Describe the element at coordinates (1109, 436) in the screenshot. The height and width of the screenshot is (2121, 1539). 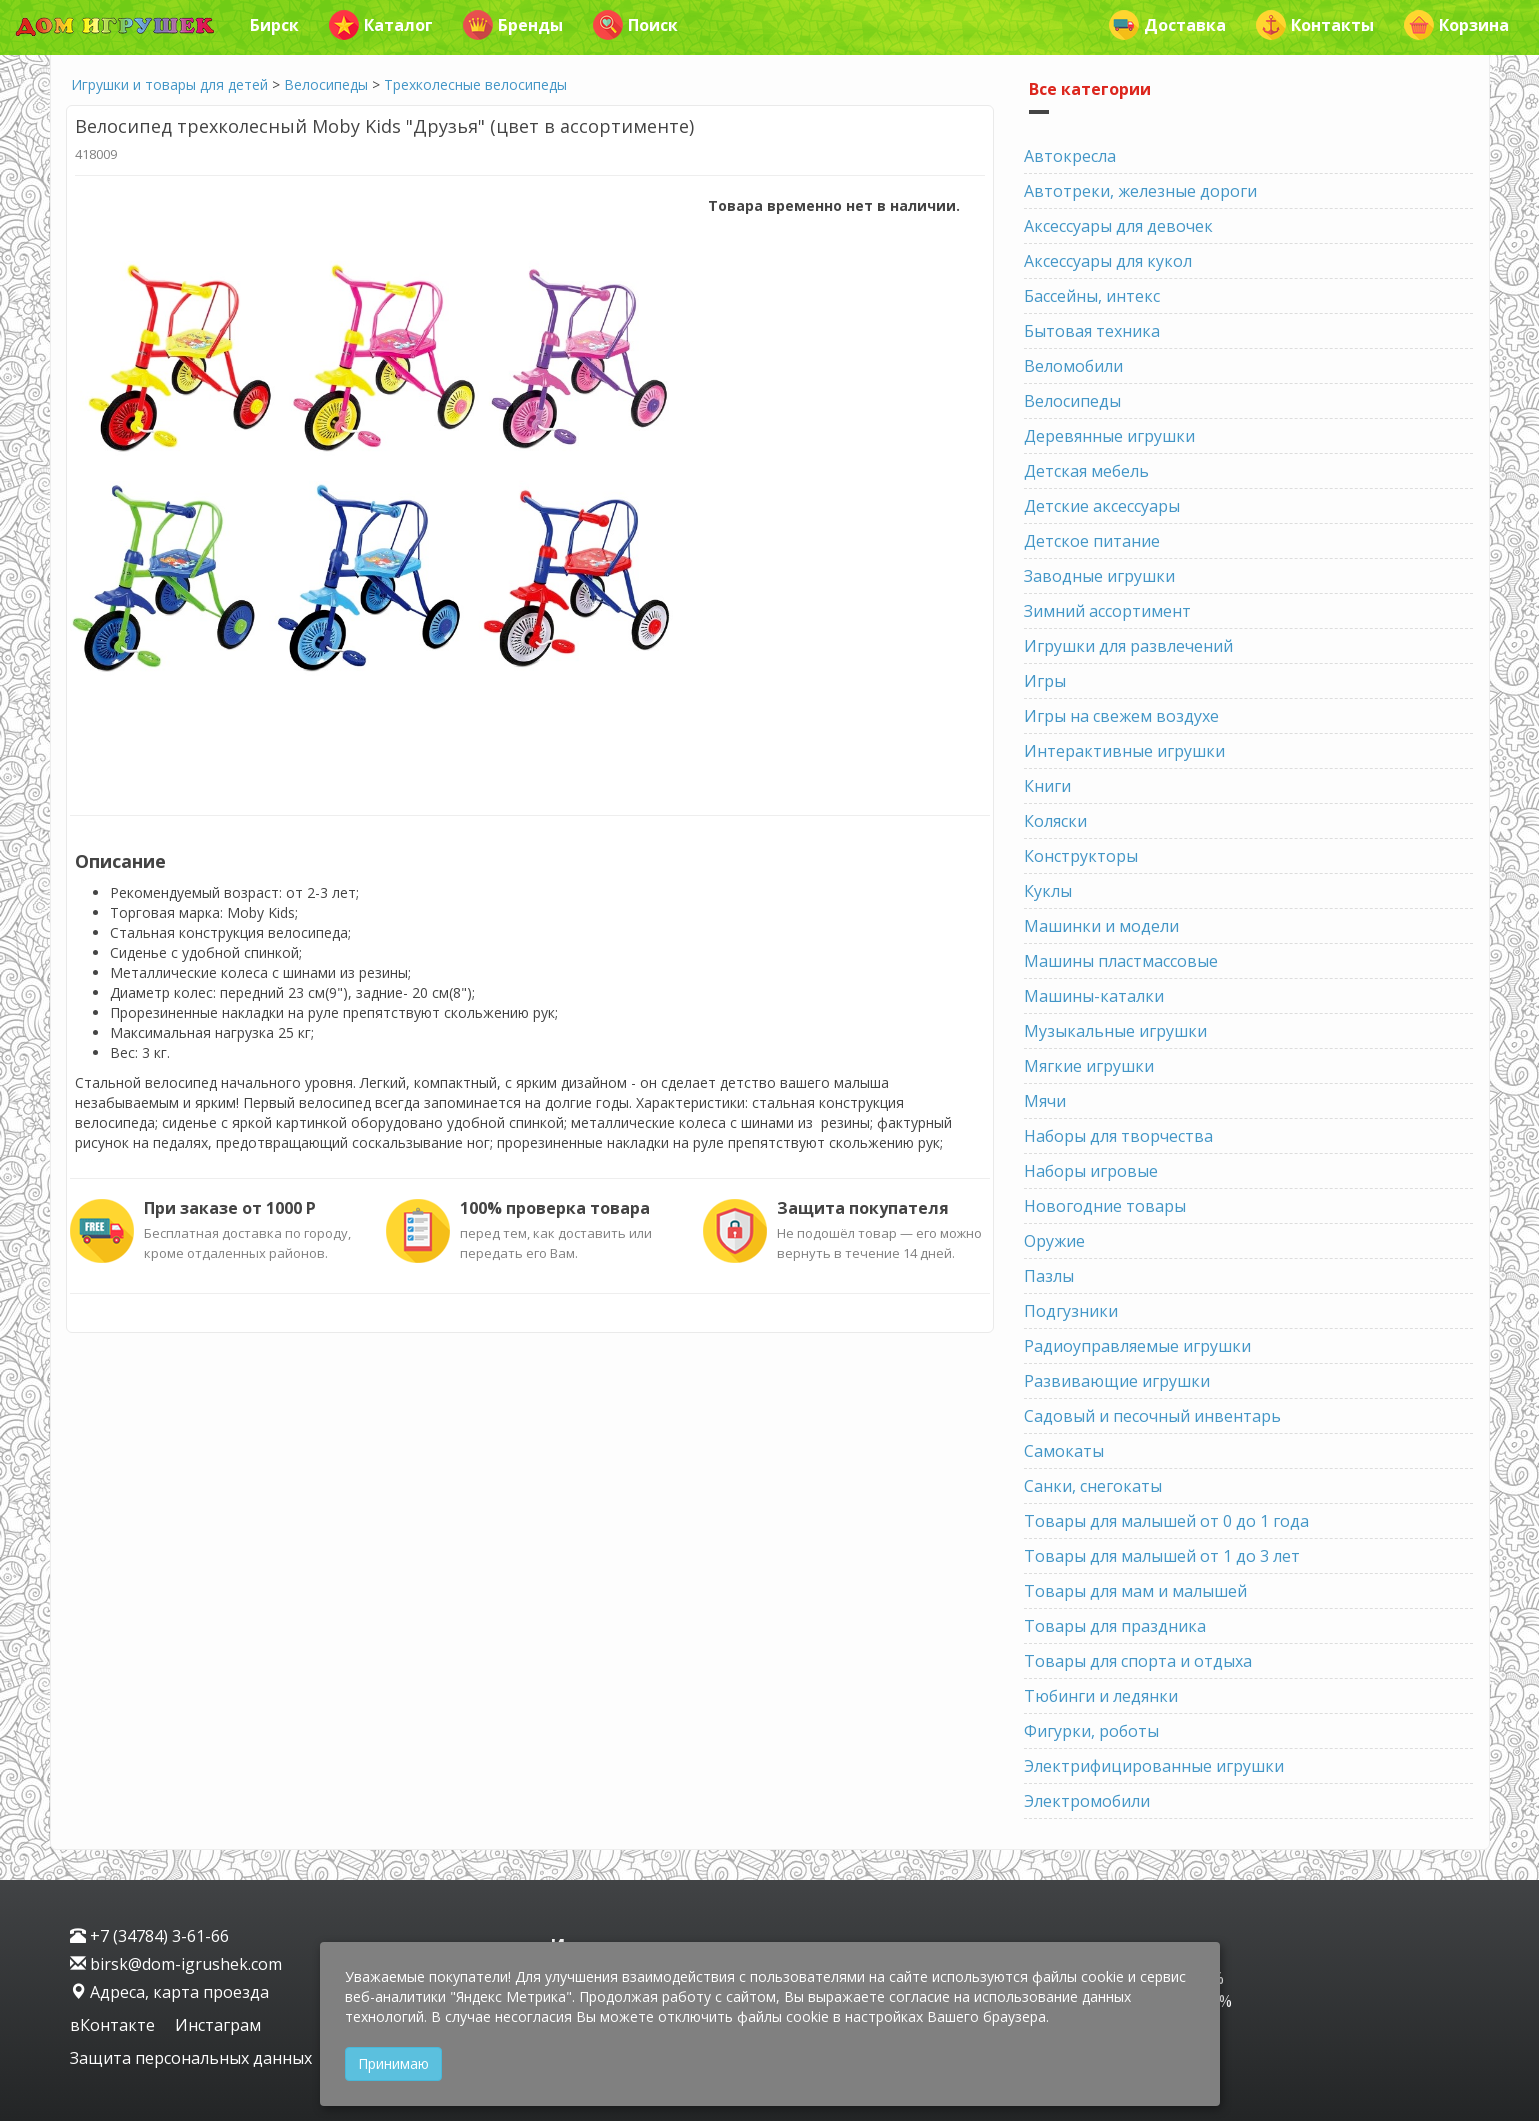
I see `Деревянные игрушки` at that location.